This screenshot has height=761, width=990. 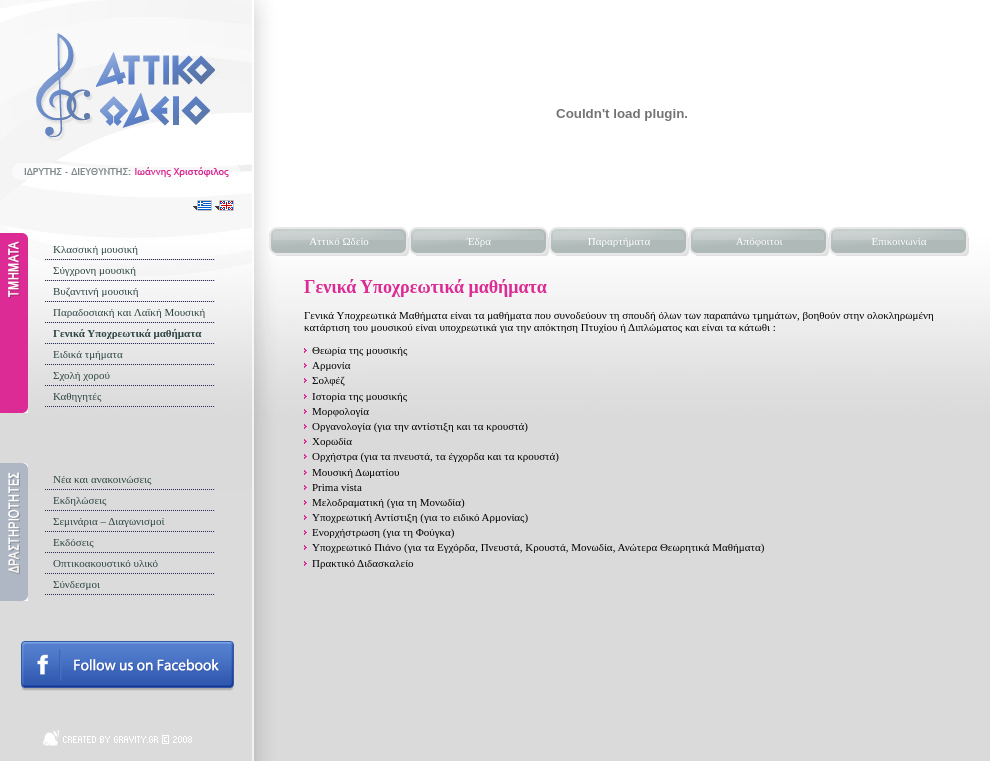 I want to click on Γενικά Υποχρεωτικά μαθήματα, so click(x=127, y=333).